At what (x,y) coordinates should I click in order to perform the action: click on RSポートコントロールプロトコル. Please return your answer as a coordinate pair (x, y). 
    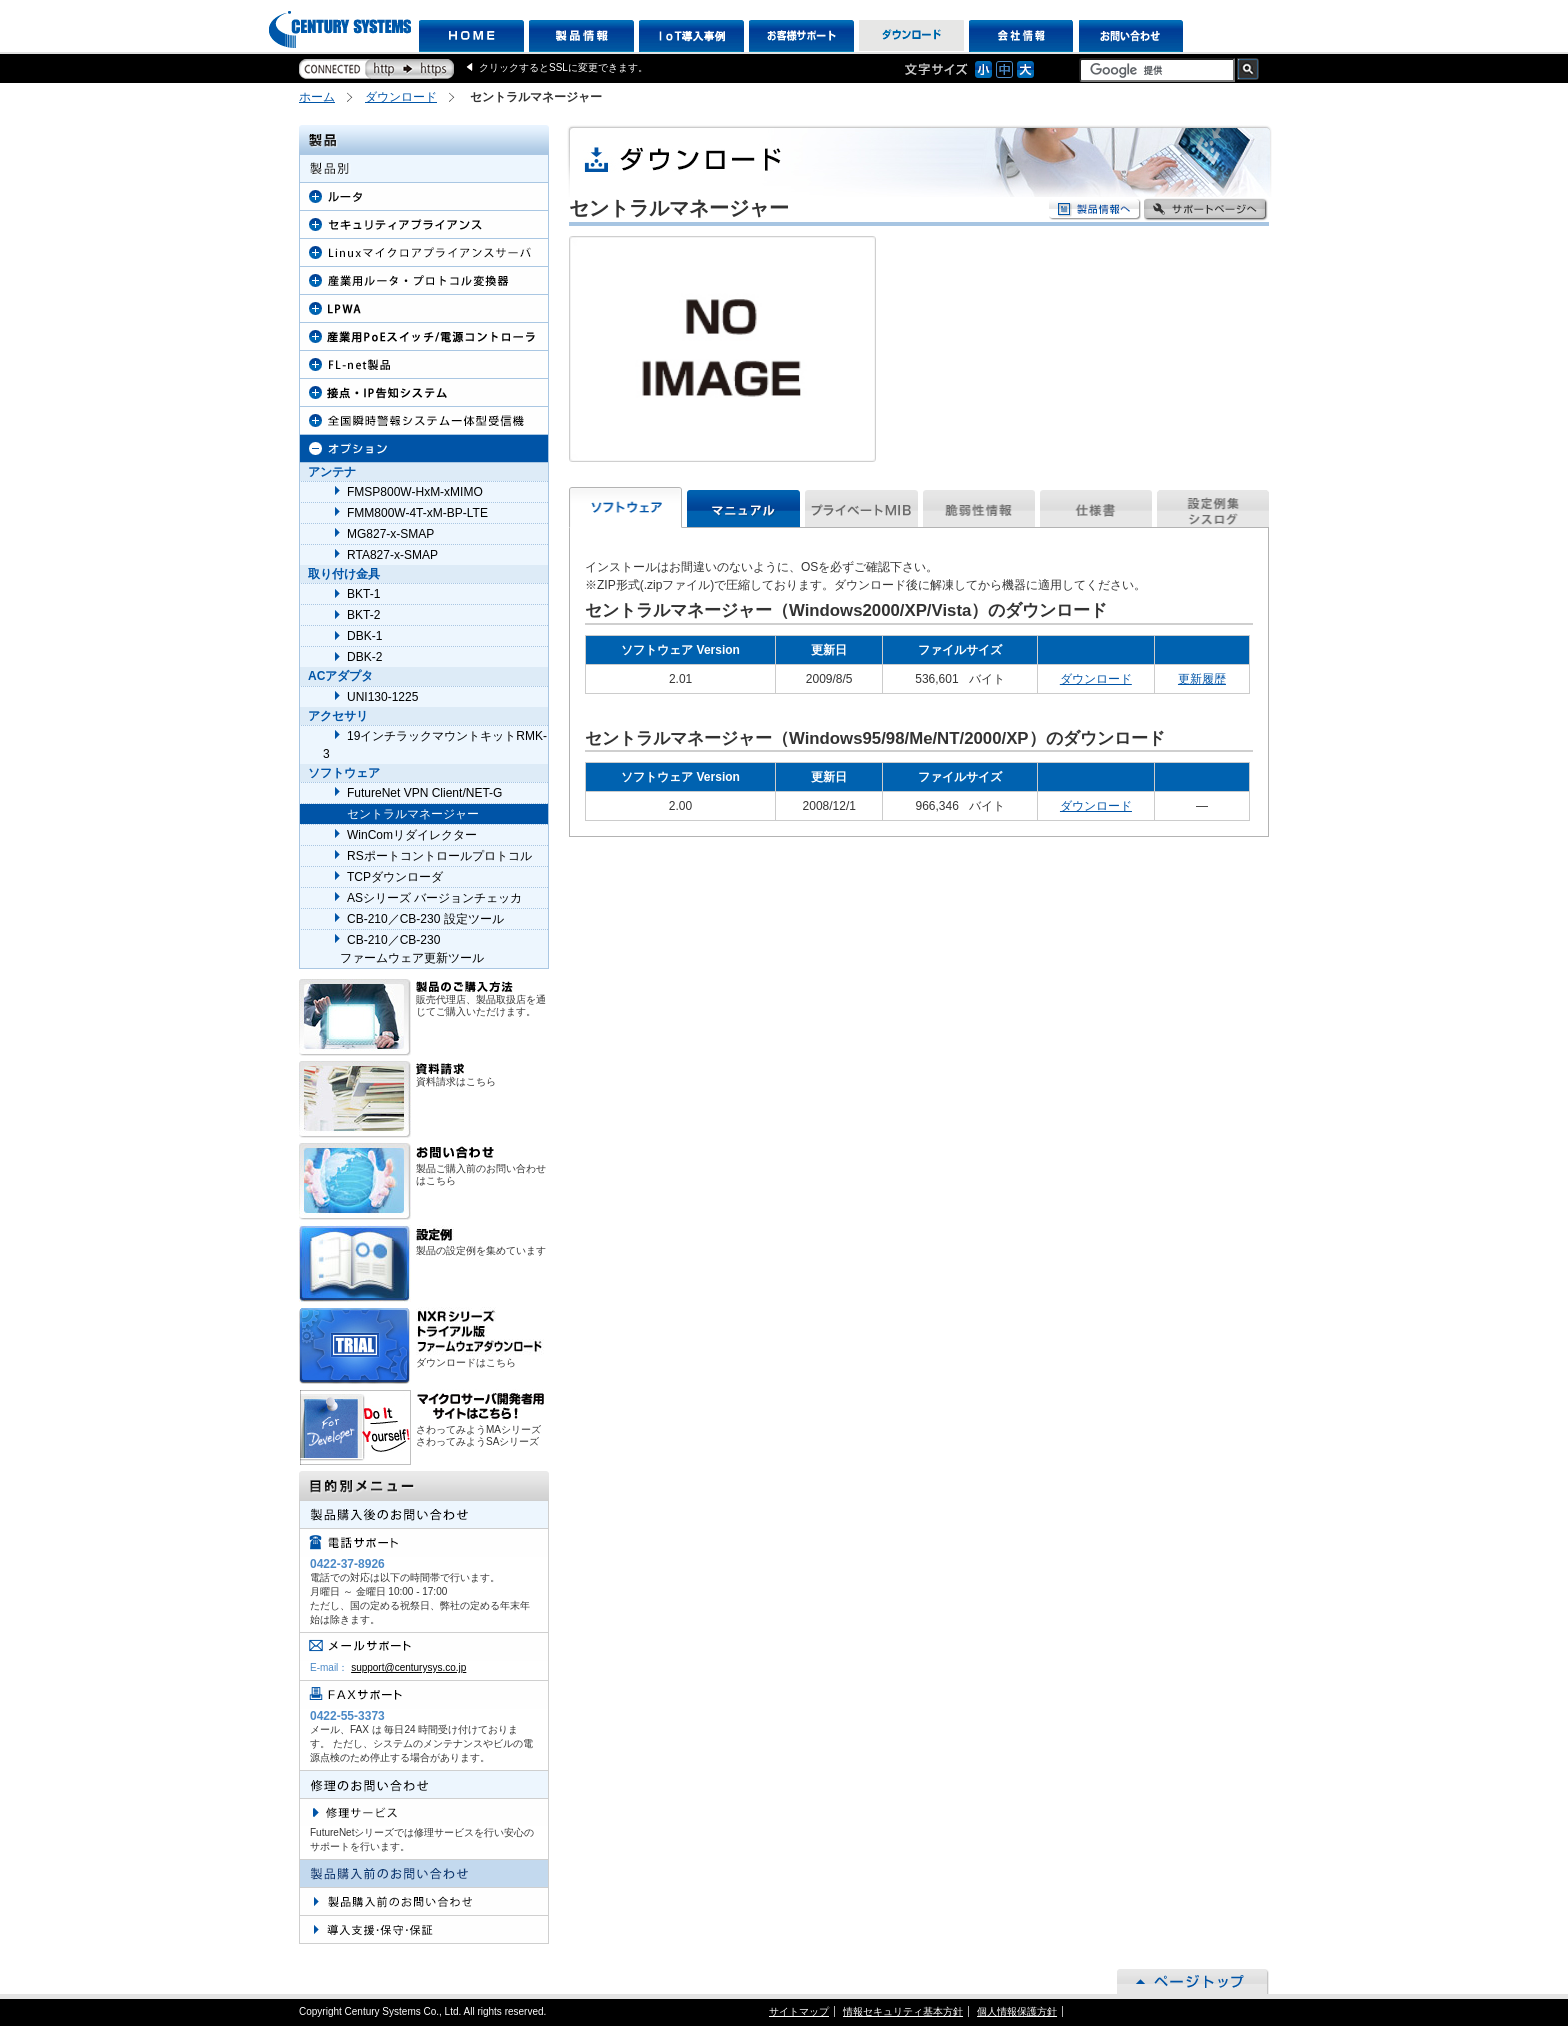
    Looking at the image, I should click on (439, 856).